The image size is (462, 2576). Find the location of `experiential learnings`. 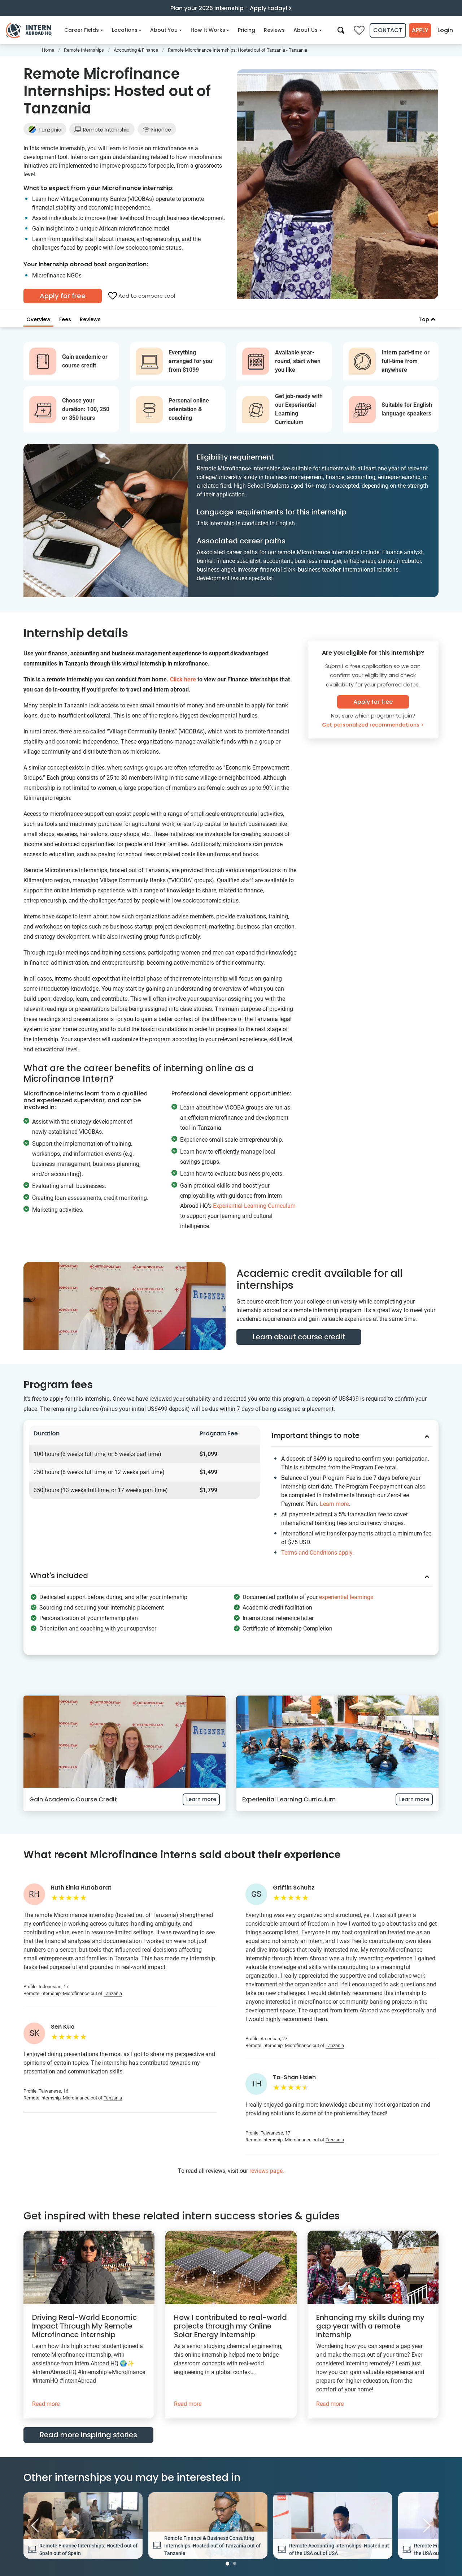

experiential learnings is located at coordinates (346, 1593).